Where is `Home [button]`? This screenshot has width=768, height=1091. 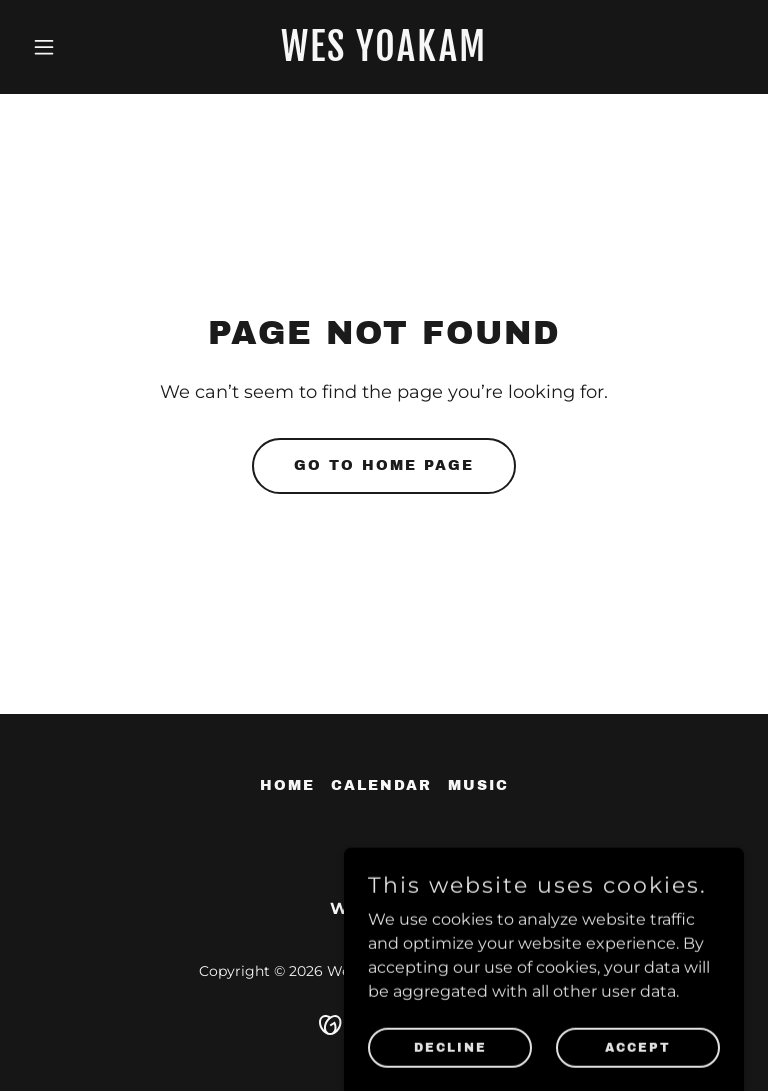 Home [button] is located at coordinates (287, 785).